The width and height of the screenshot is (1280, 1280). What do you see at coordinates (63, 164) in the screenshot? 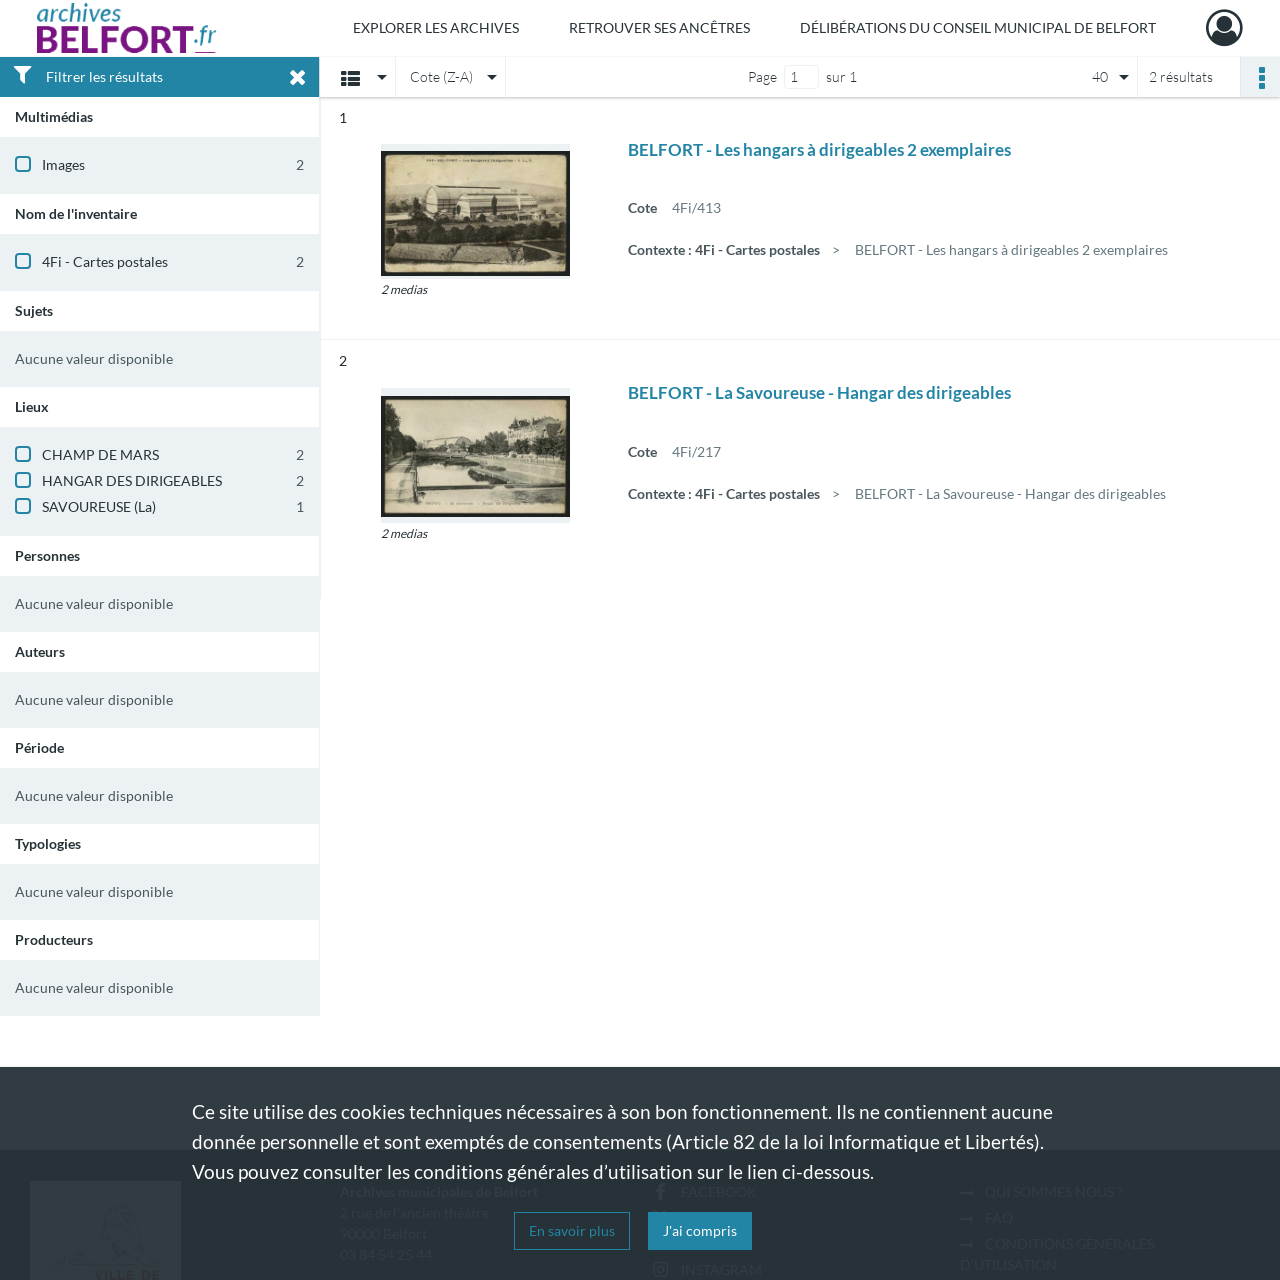
I see `Images` at bounding box center [63, 164].